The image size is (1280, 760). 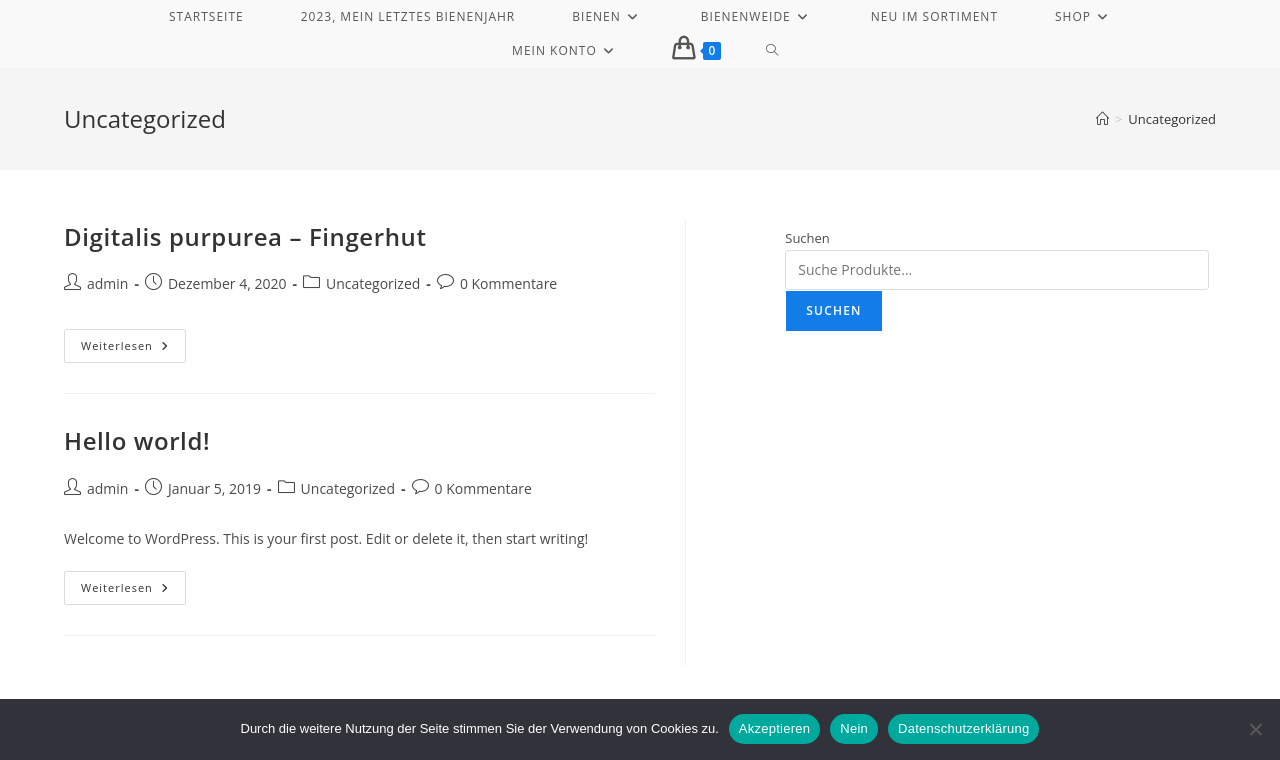 I want to click on Uncategorized, so click(x=1172, y=119).